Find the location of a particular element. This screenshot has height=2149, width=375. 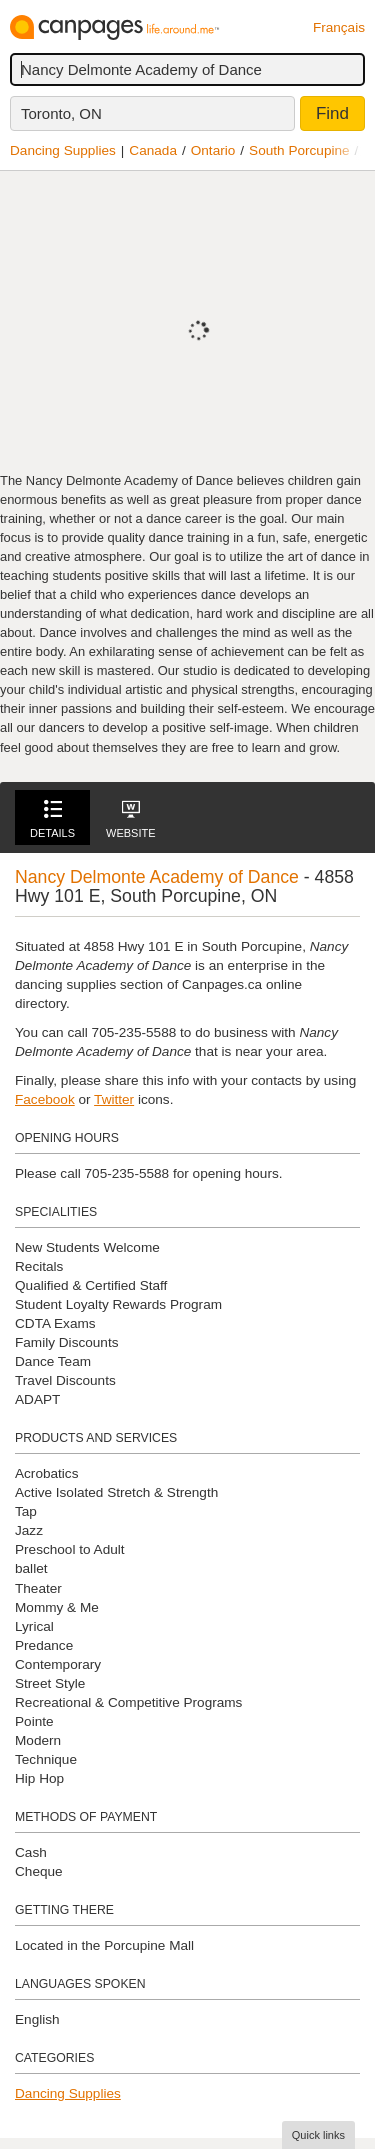

South Porcupine is located at coordinates (299, 150).